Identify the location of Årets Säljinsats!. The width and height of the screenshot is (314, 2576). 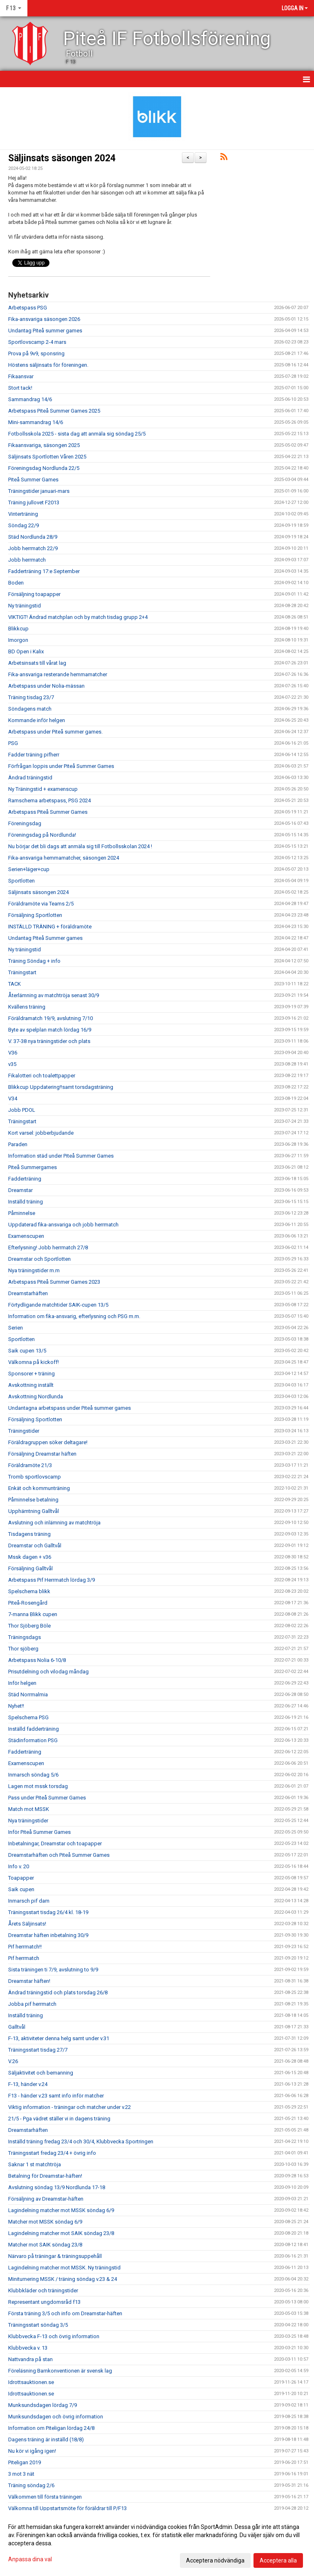
(27, 1924).